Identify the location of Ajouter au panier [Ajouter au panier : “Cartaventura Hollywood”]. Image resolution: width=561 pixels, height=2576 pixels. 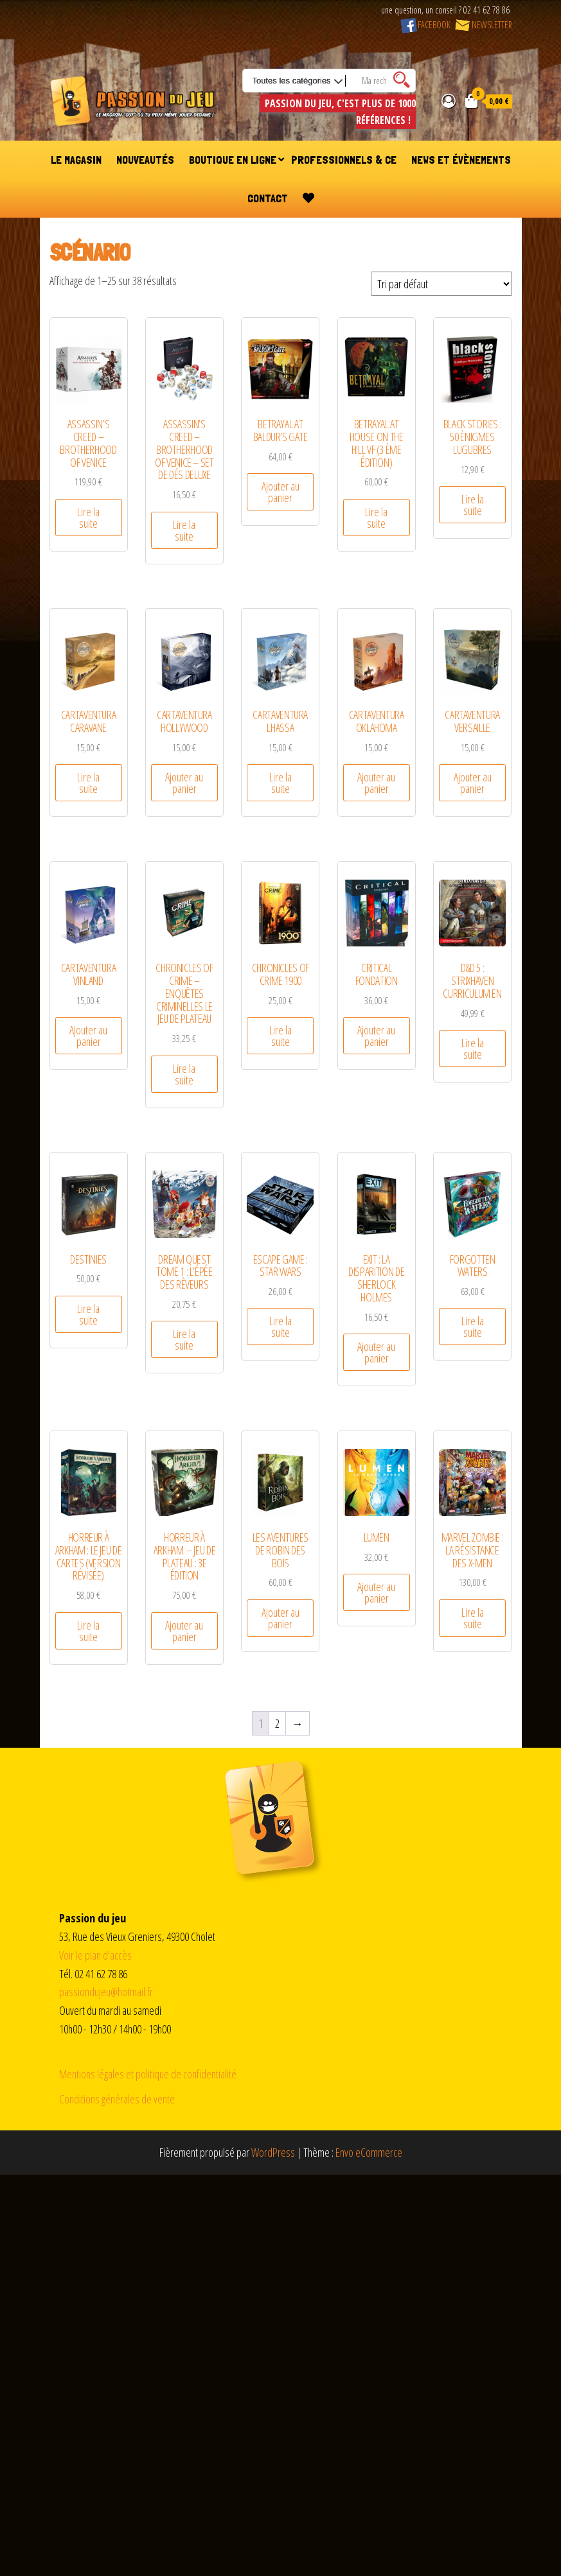
(184, 782).